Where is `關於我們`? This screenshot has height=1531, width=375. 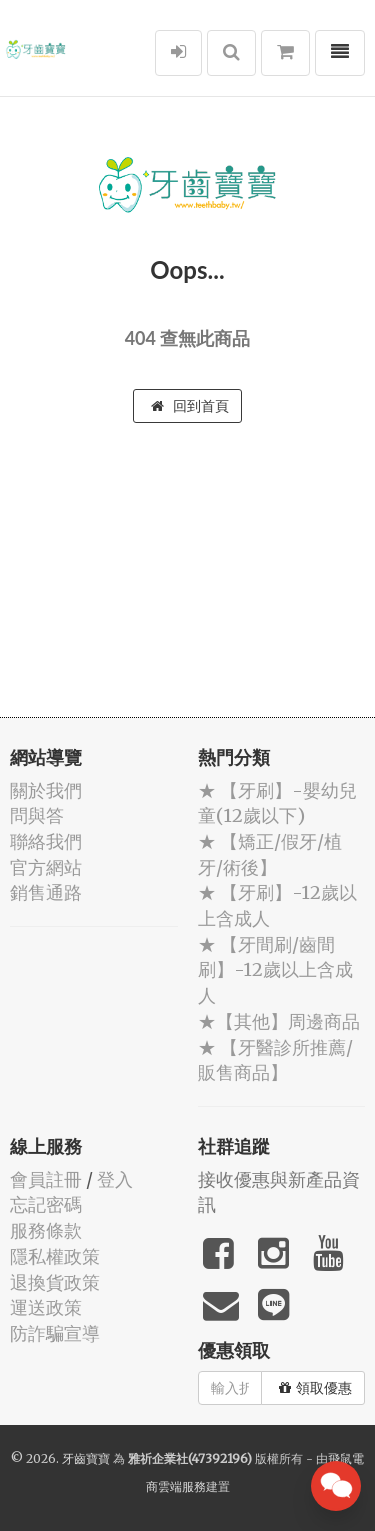 關於我們 is located at coordinates (46, 790).